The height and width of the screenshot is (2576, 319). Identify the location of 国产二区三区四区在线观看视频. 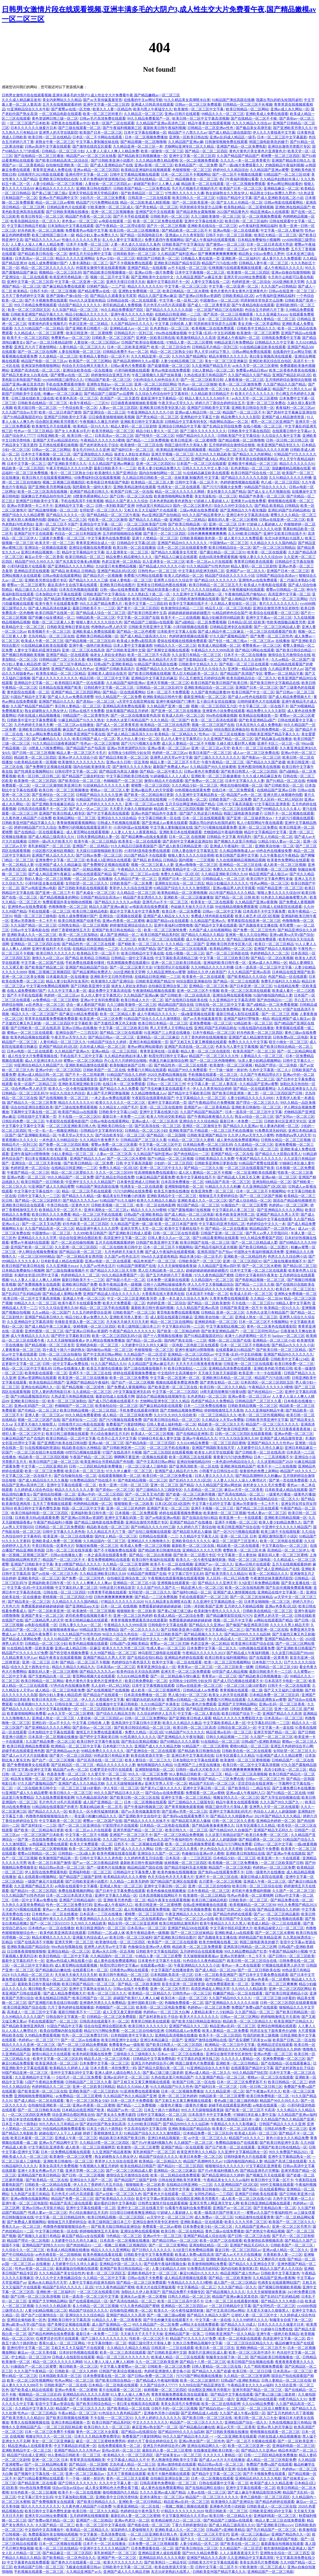
(168, 1452).